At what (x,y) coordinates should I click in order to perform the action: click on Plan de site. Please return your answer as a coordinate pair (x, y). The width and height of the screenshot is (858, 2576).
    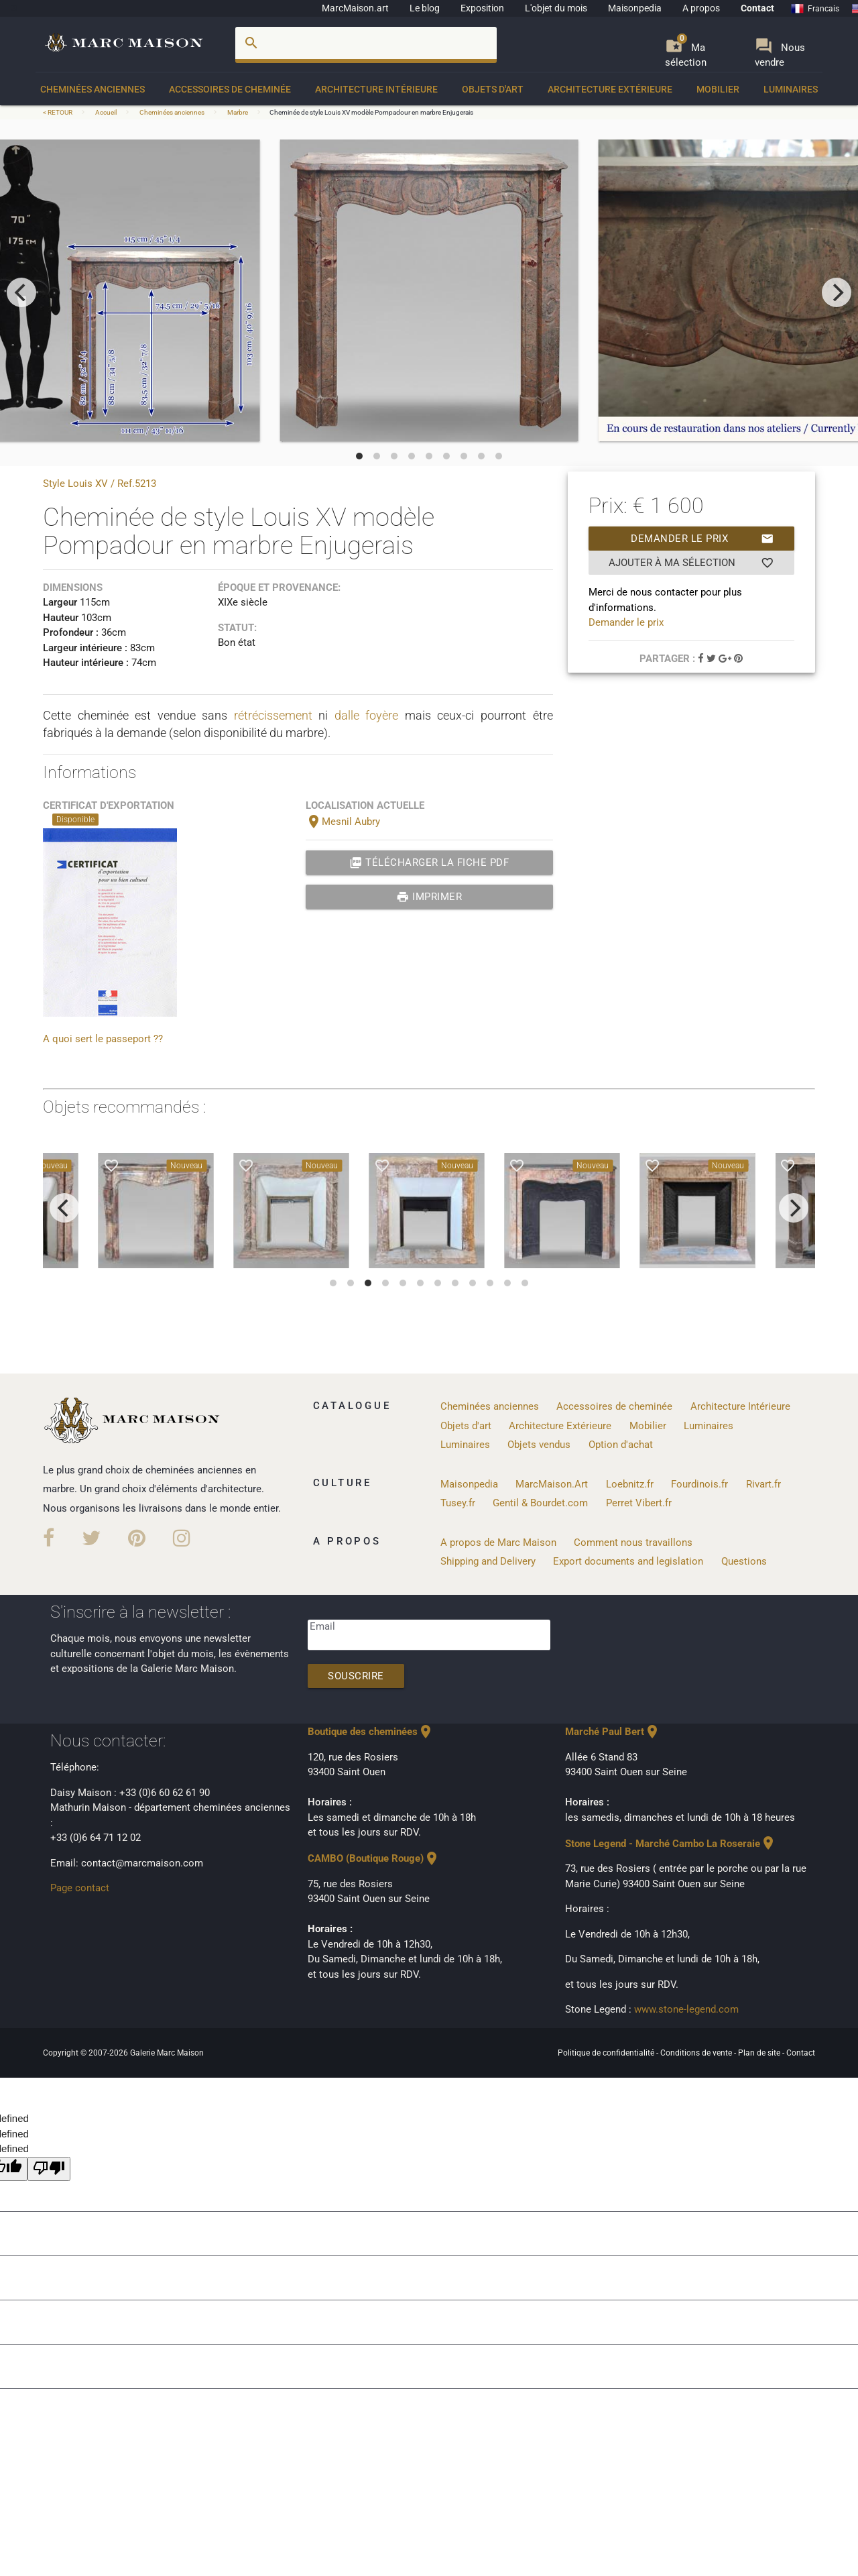
    Looking at the image, I should click on (760, 2053).